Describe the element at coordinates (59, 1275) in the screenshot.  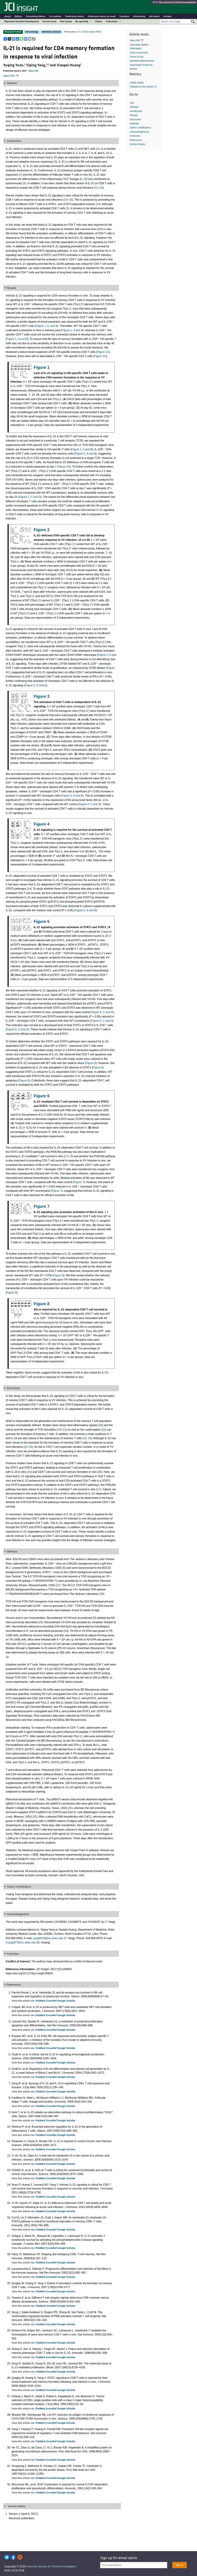
I see `Figure 8` at that location.